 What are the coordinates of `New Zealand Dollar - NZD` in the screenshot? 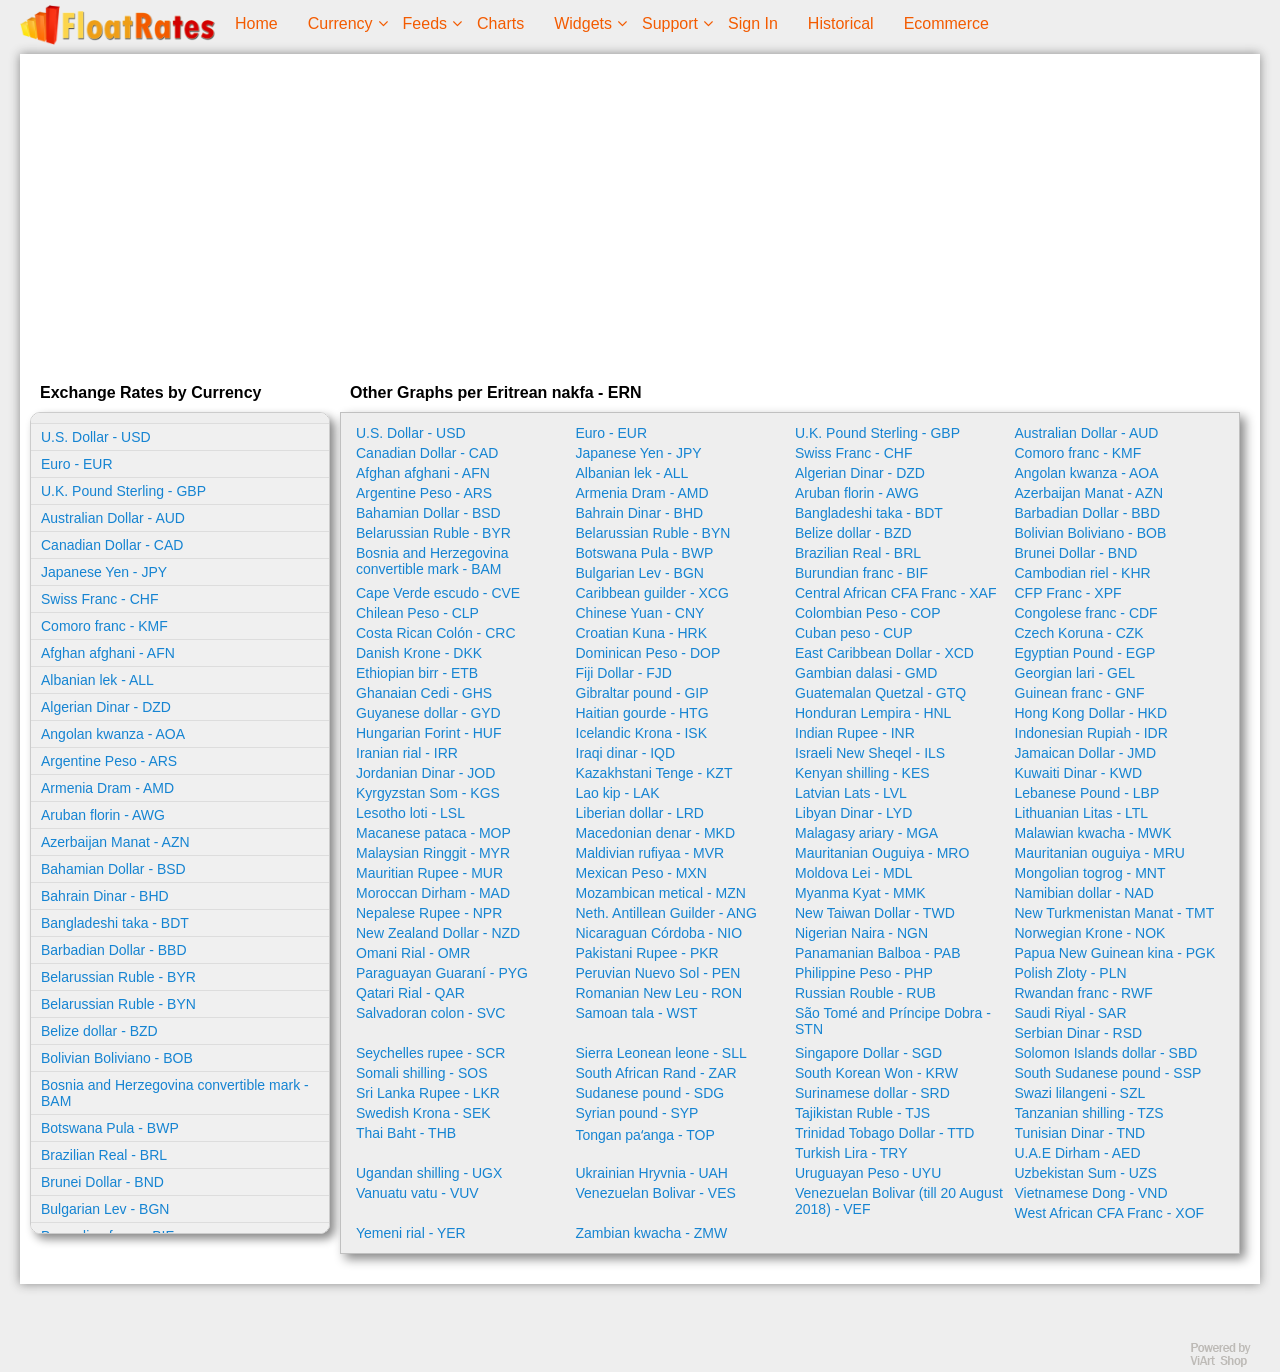 It's located at (438, 933).